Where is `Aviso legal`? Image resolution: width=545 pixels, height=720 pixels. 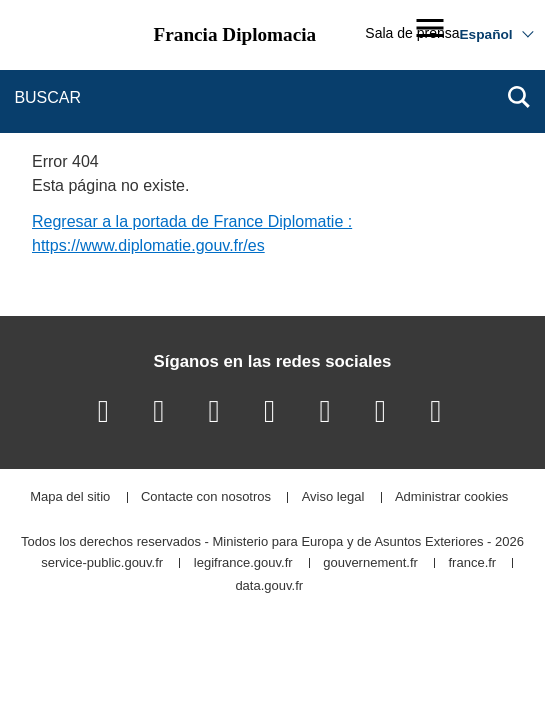
Aviso legal is located at coordinates (333, 497).